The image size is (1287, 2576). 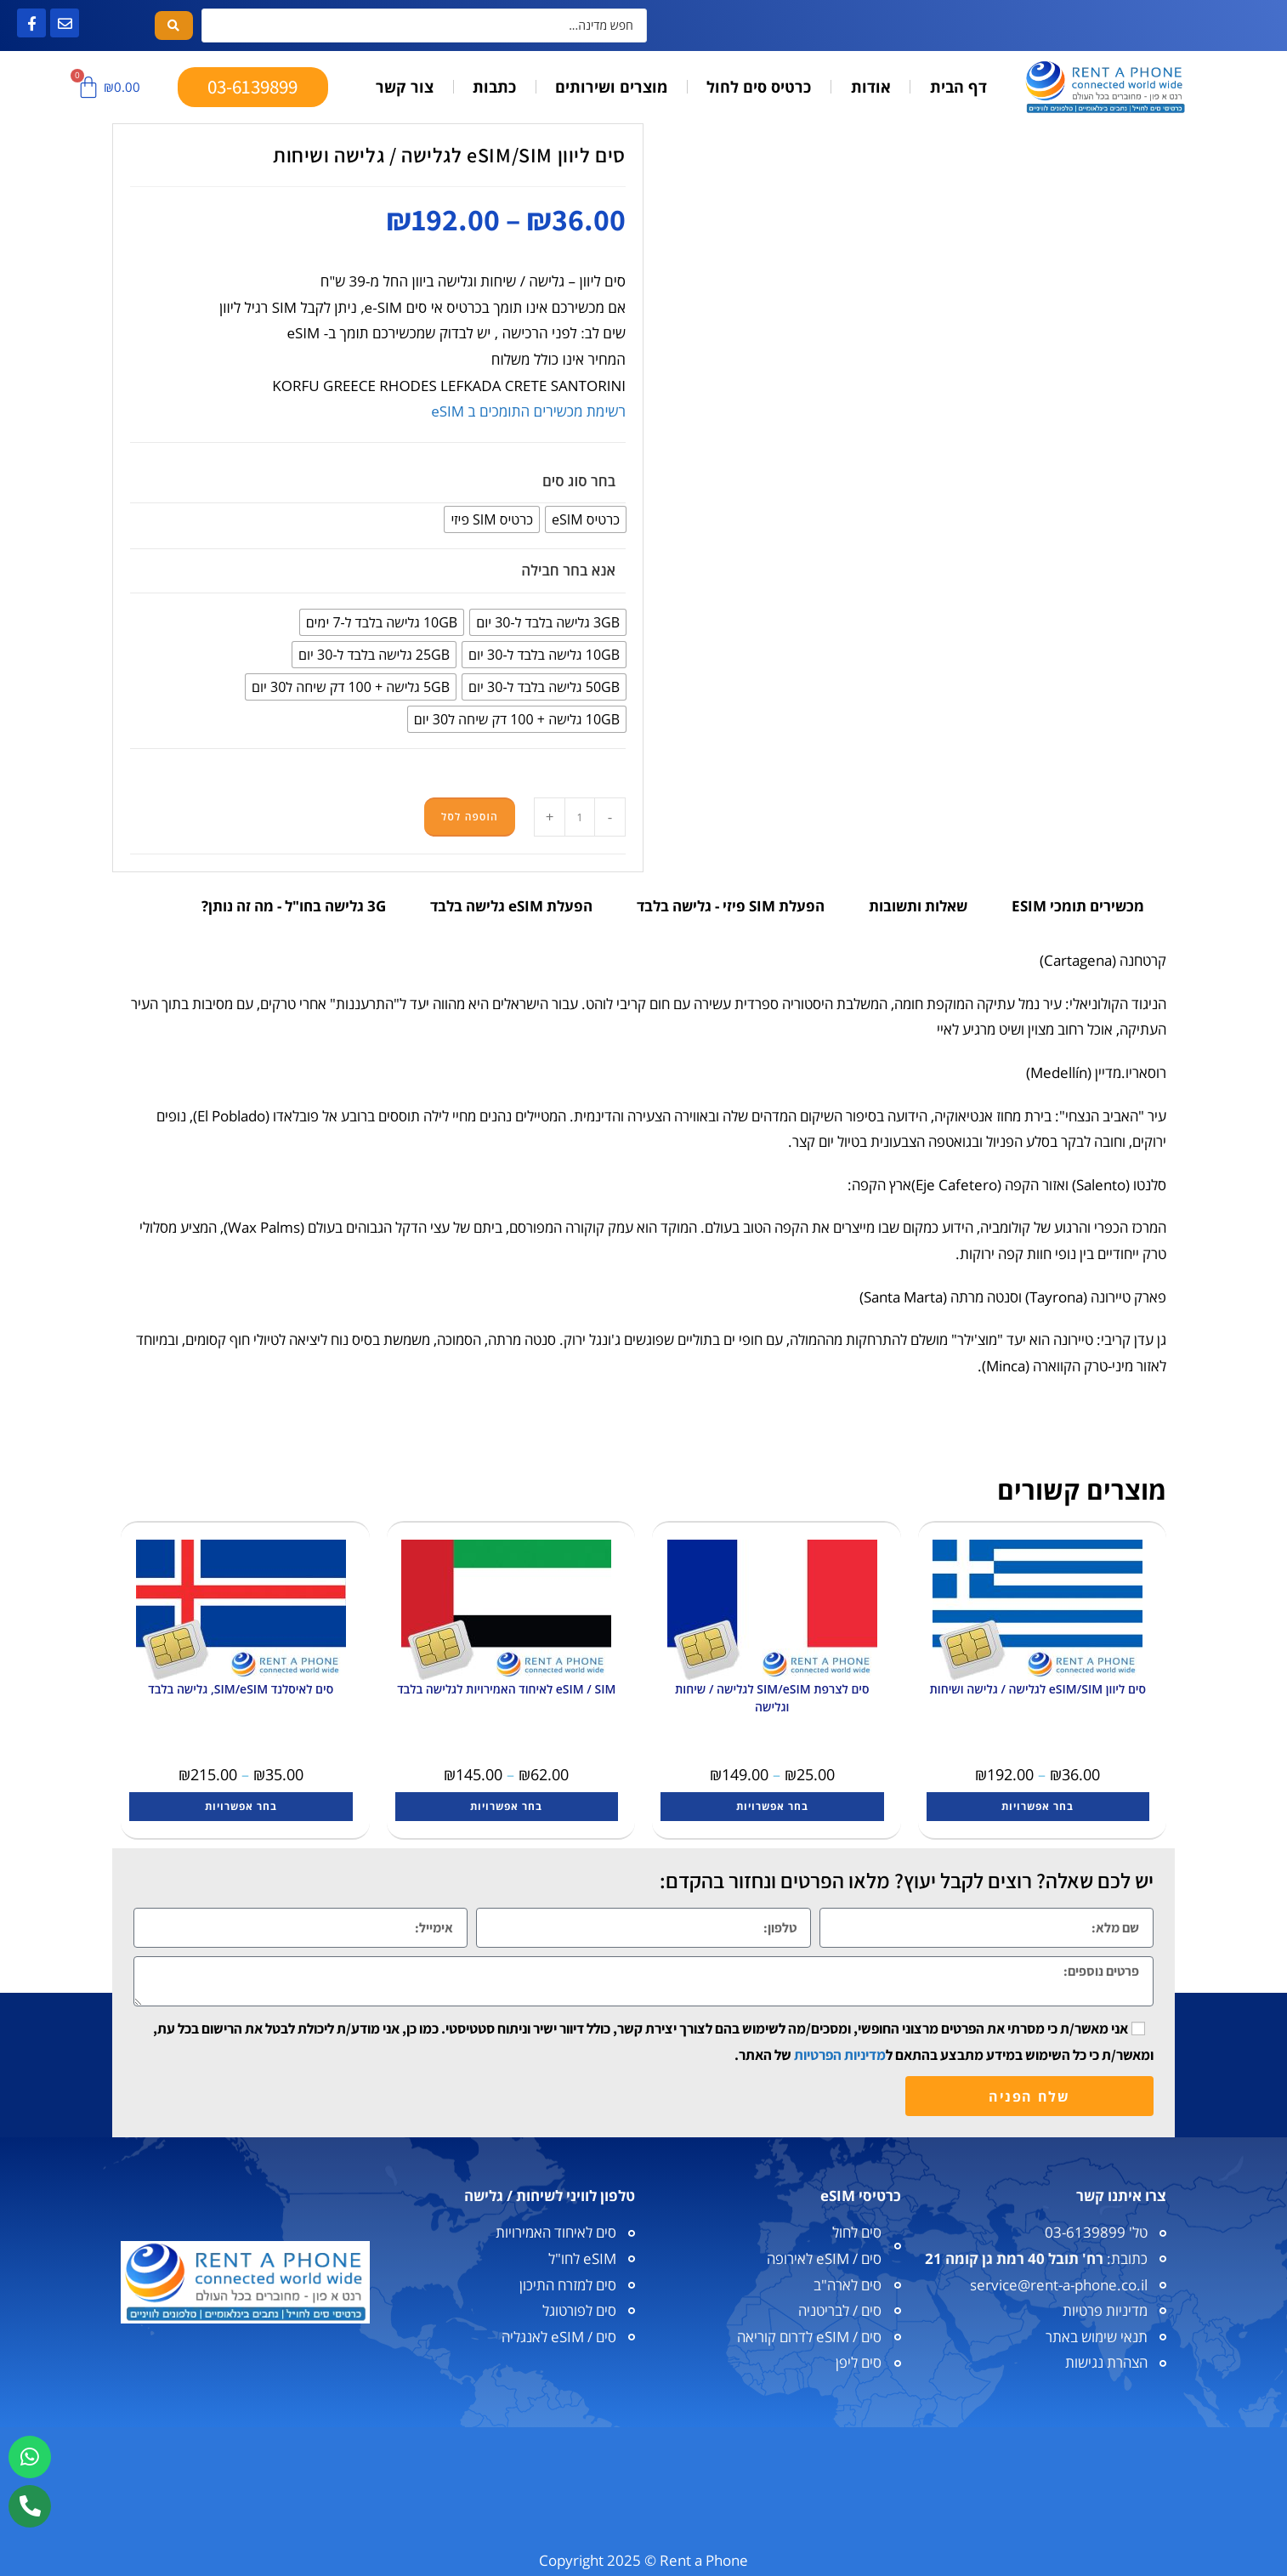 What do you see at coordinates (958, 87) in the screenshot?
I see `דף הבית` at bounding box center [958, 87].